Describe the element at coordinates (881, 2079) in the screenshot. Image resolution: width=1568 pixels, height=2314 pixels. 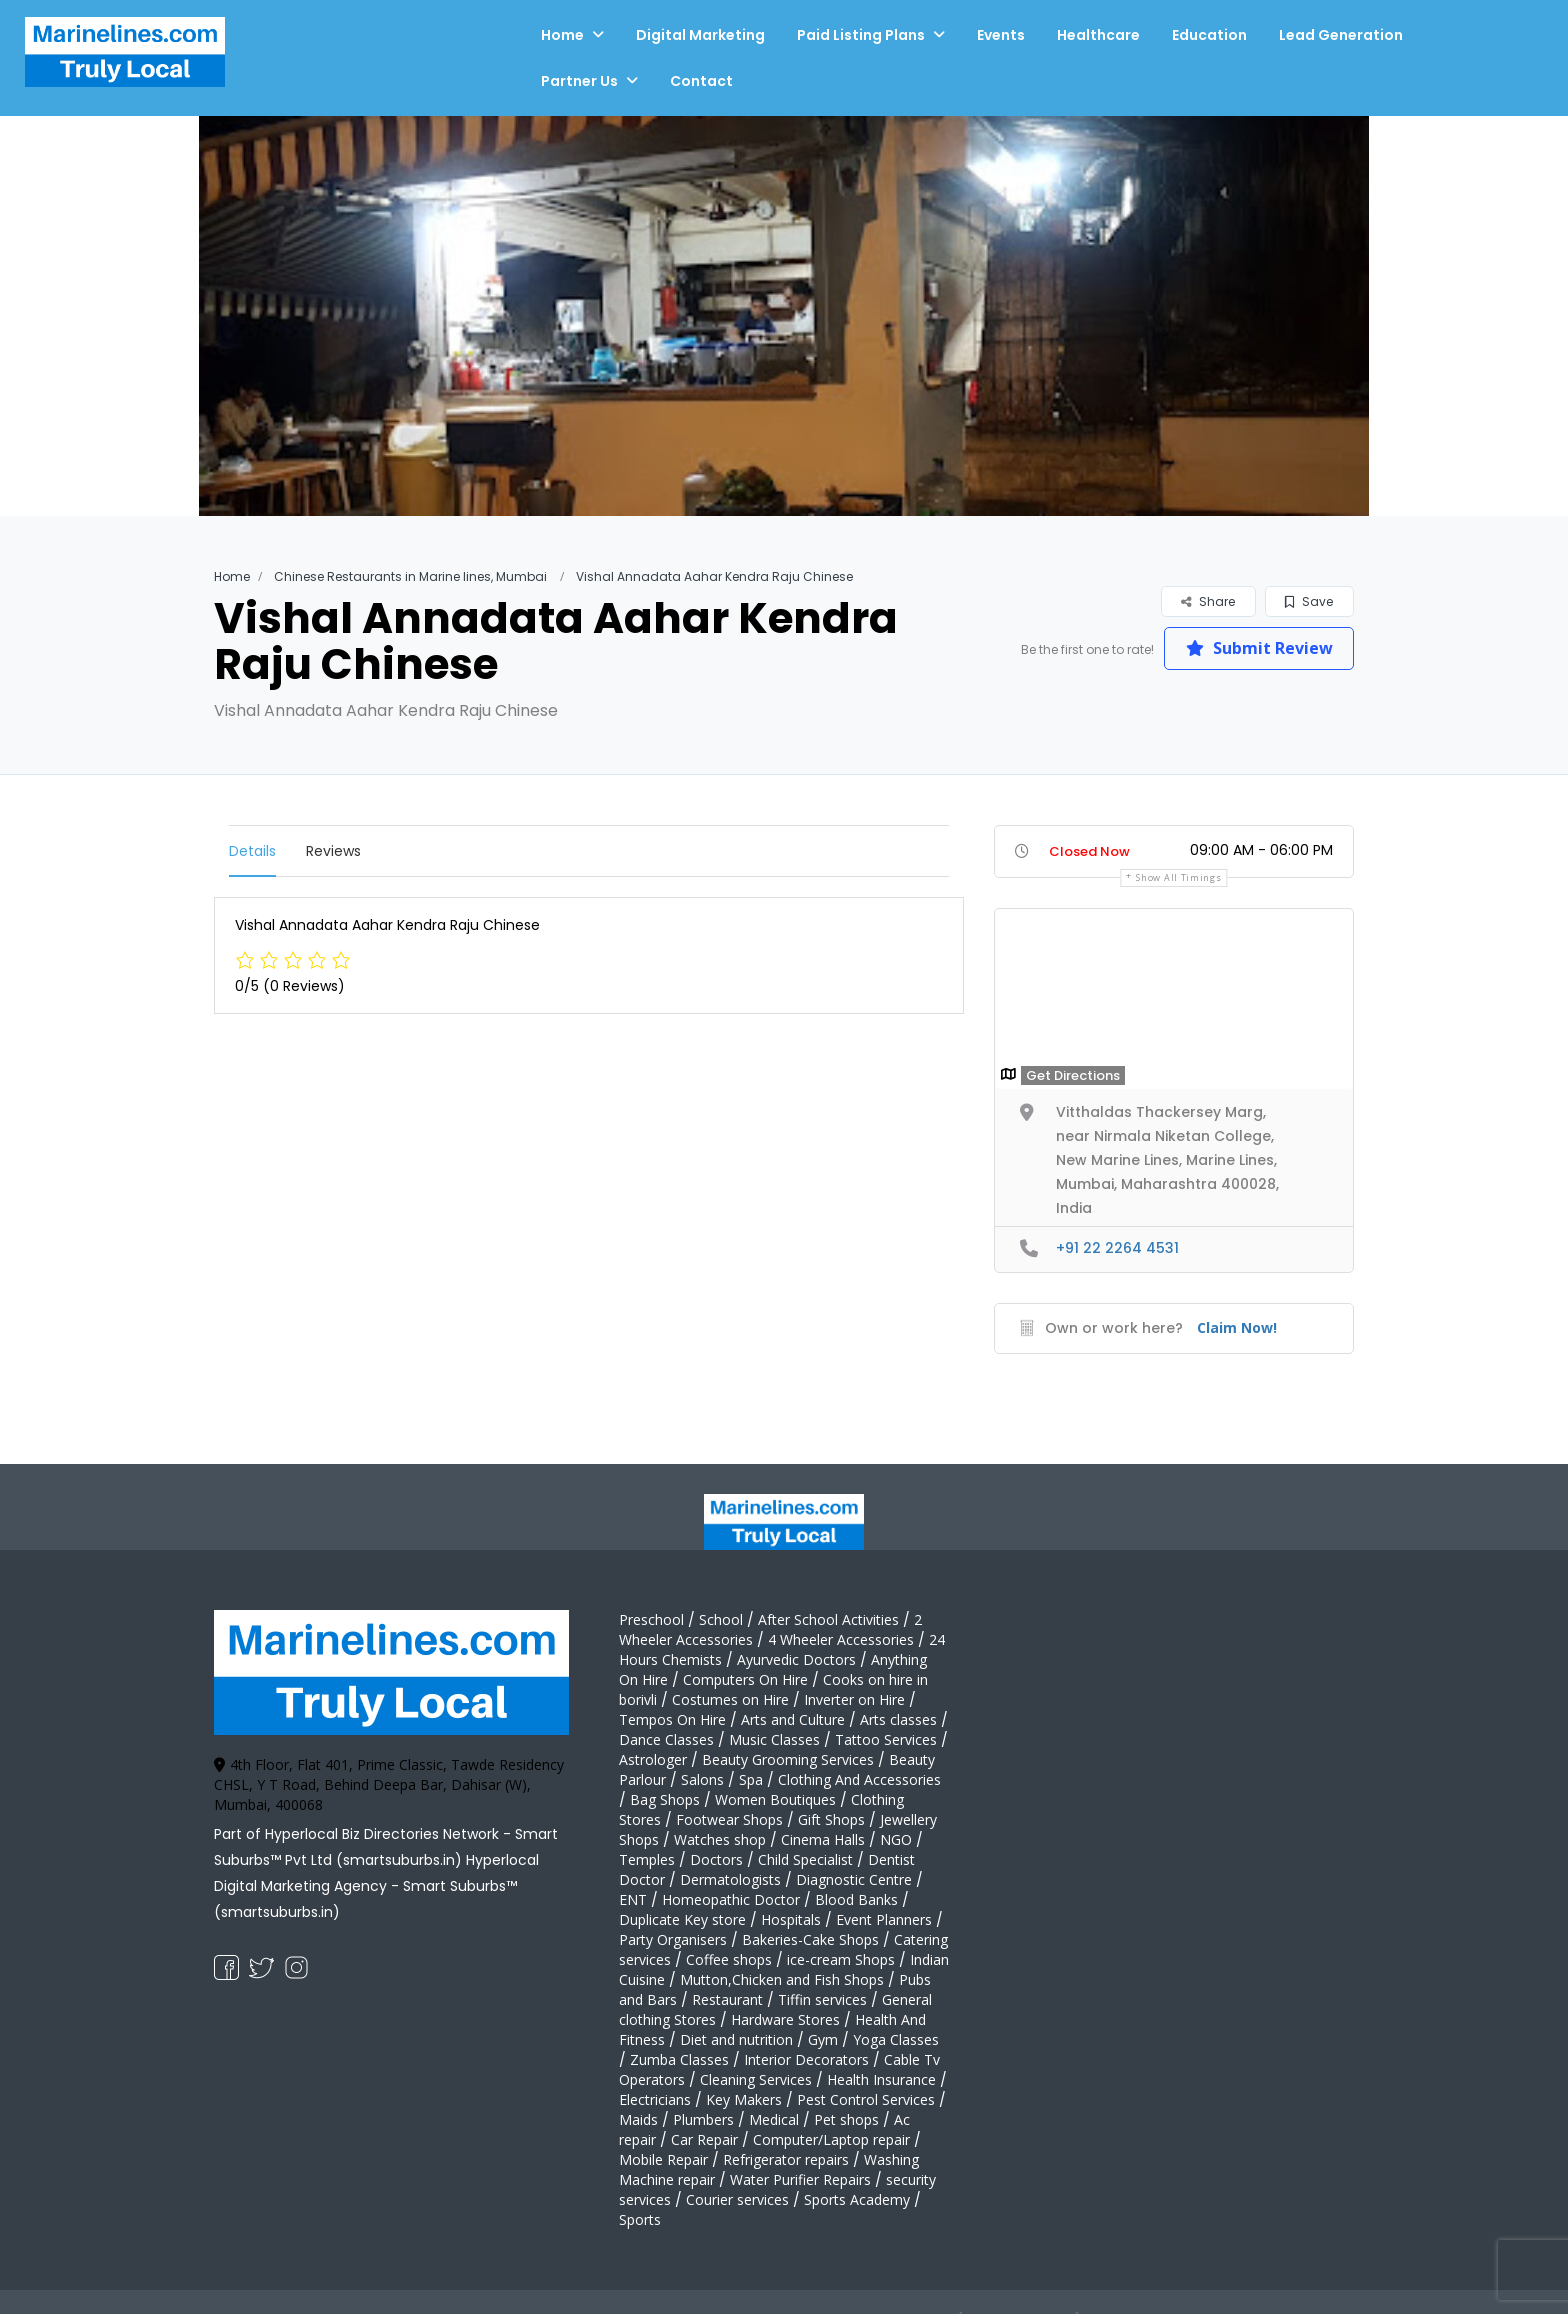
I see `Health Insurance` at that location.